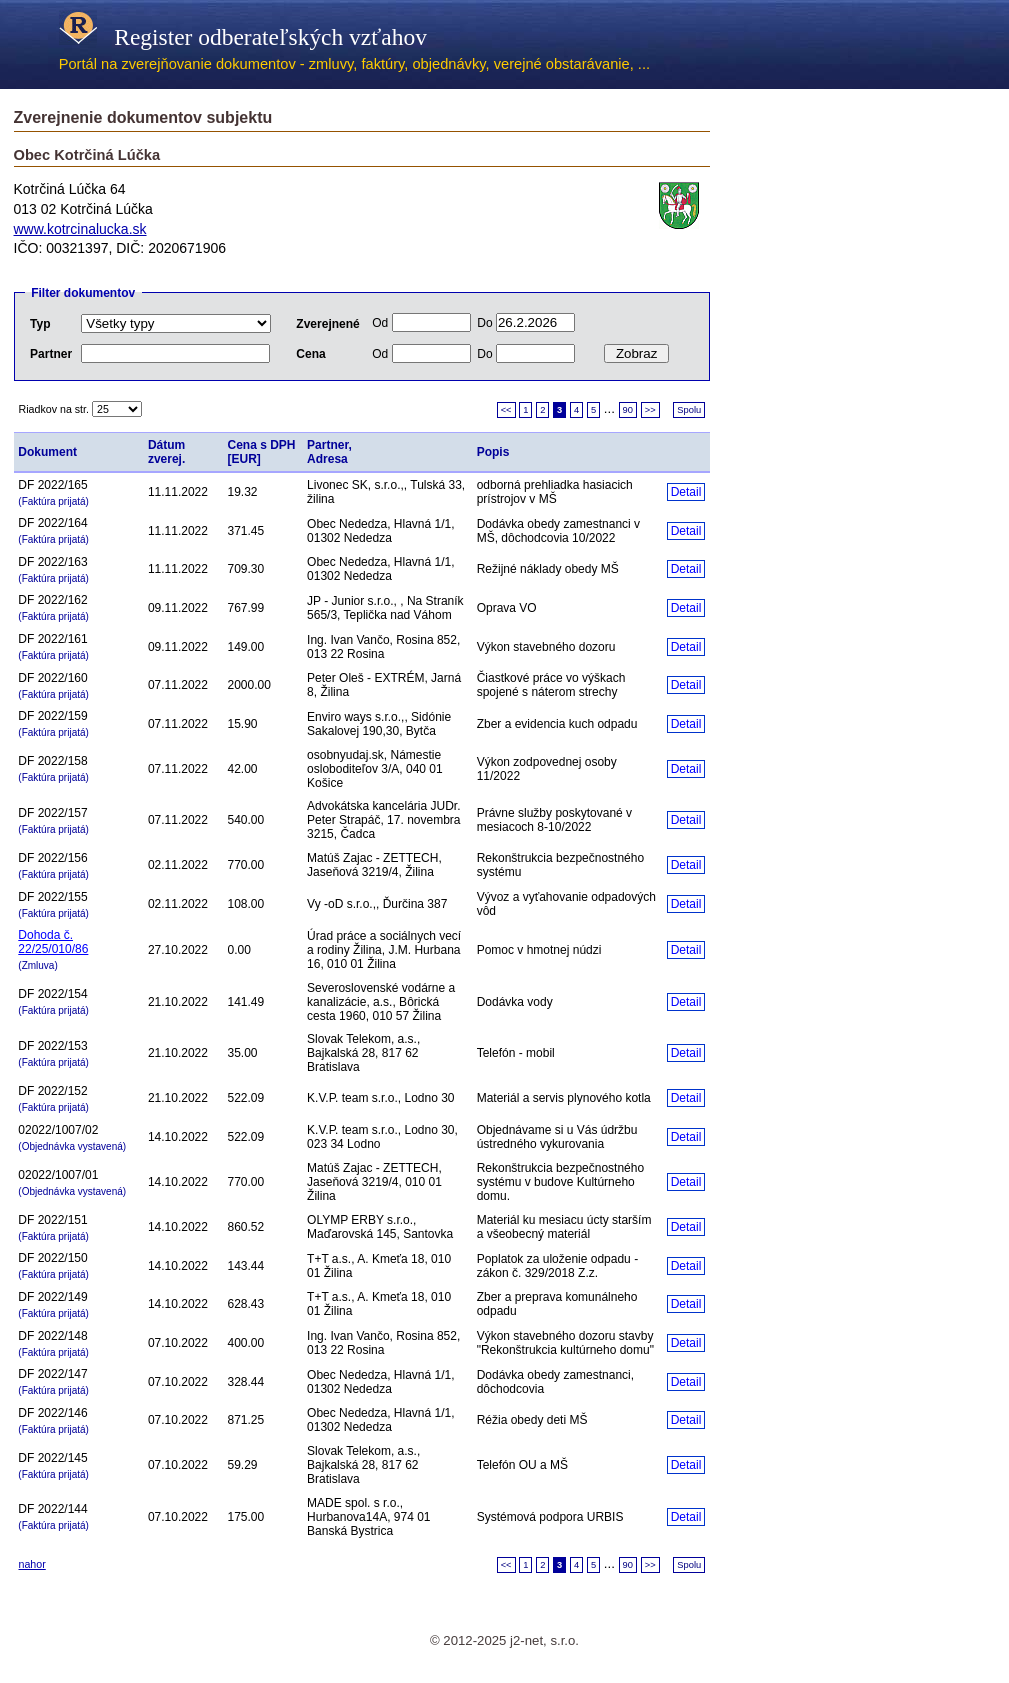 The image size is (1009, 1683). What do you see at coordinates (80, 229) in the screenshot?
I see `www.kotrcinalucka.sk` at bounding box center [80, 229].